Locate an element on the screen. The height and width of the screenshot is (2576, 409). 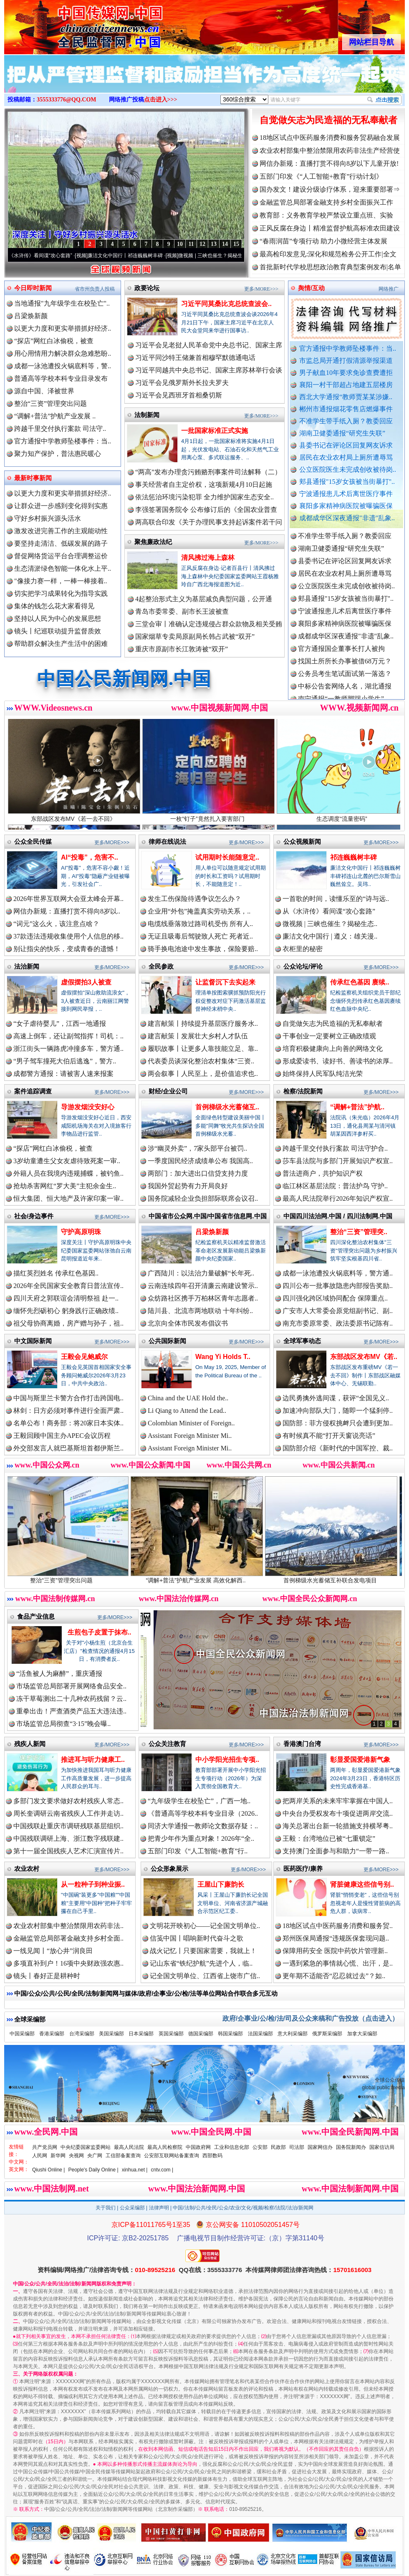
建言献策丨持续提升基层医疗服务水.. is located at coordinates (203, 1023).